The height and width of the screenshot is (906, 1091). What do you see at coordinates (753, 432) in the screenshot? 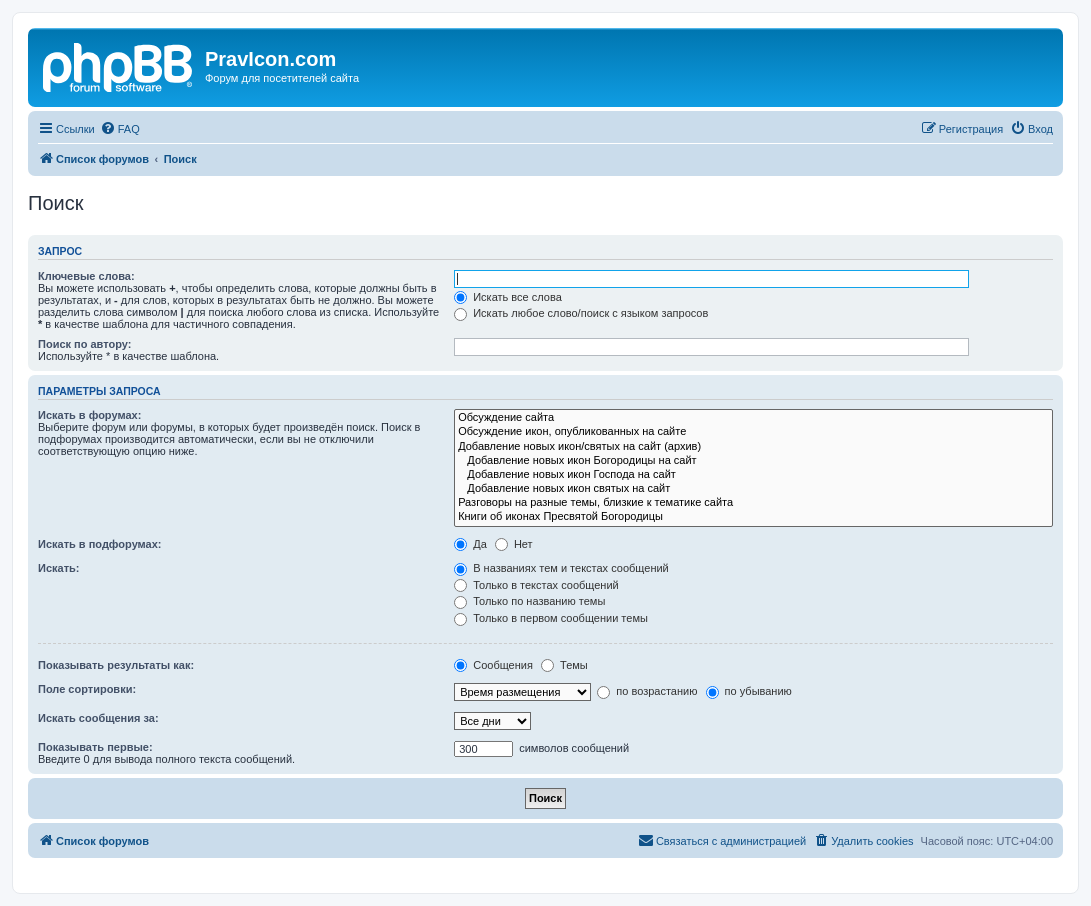
I see `Обсуждение икон, опубликованных на сайте` at bounding box center [753, 432].